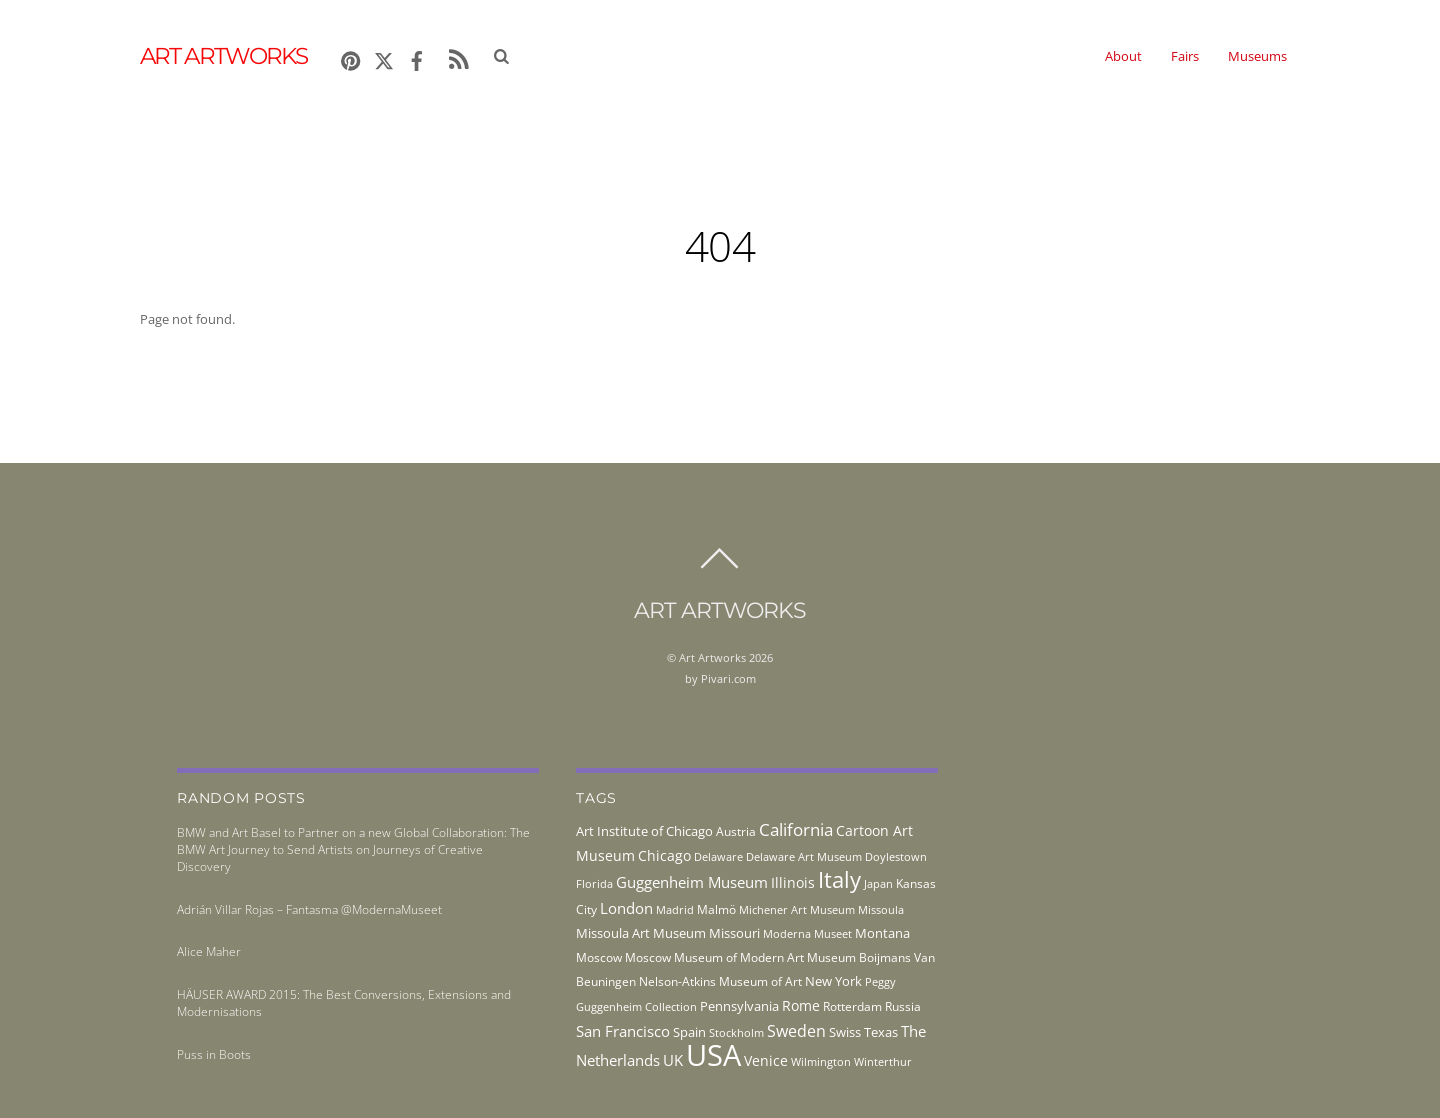 The width and height of the screenshot is (1440, 1118). I want to click on Doylestown [Doylestown (38 items)], so click(896, 856).